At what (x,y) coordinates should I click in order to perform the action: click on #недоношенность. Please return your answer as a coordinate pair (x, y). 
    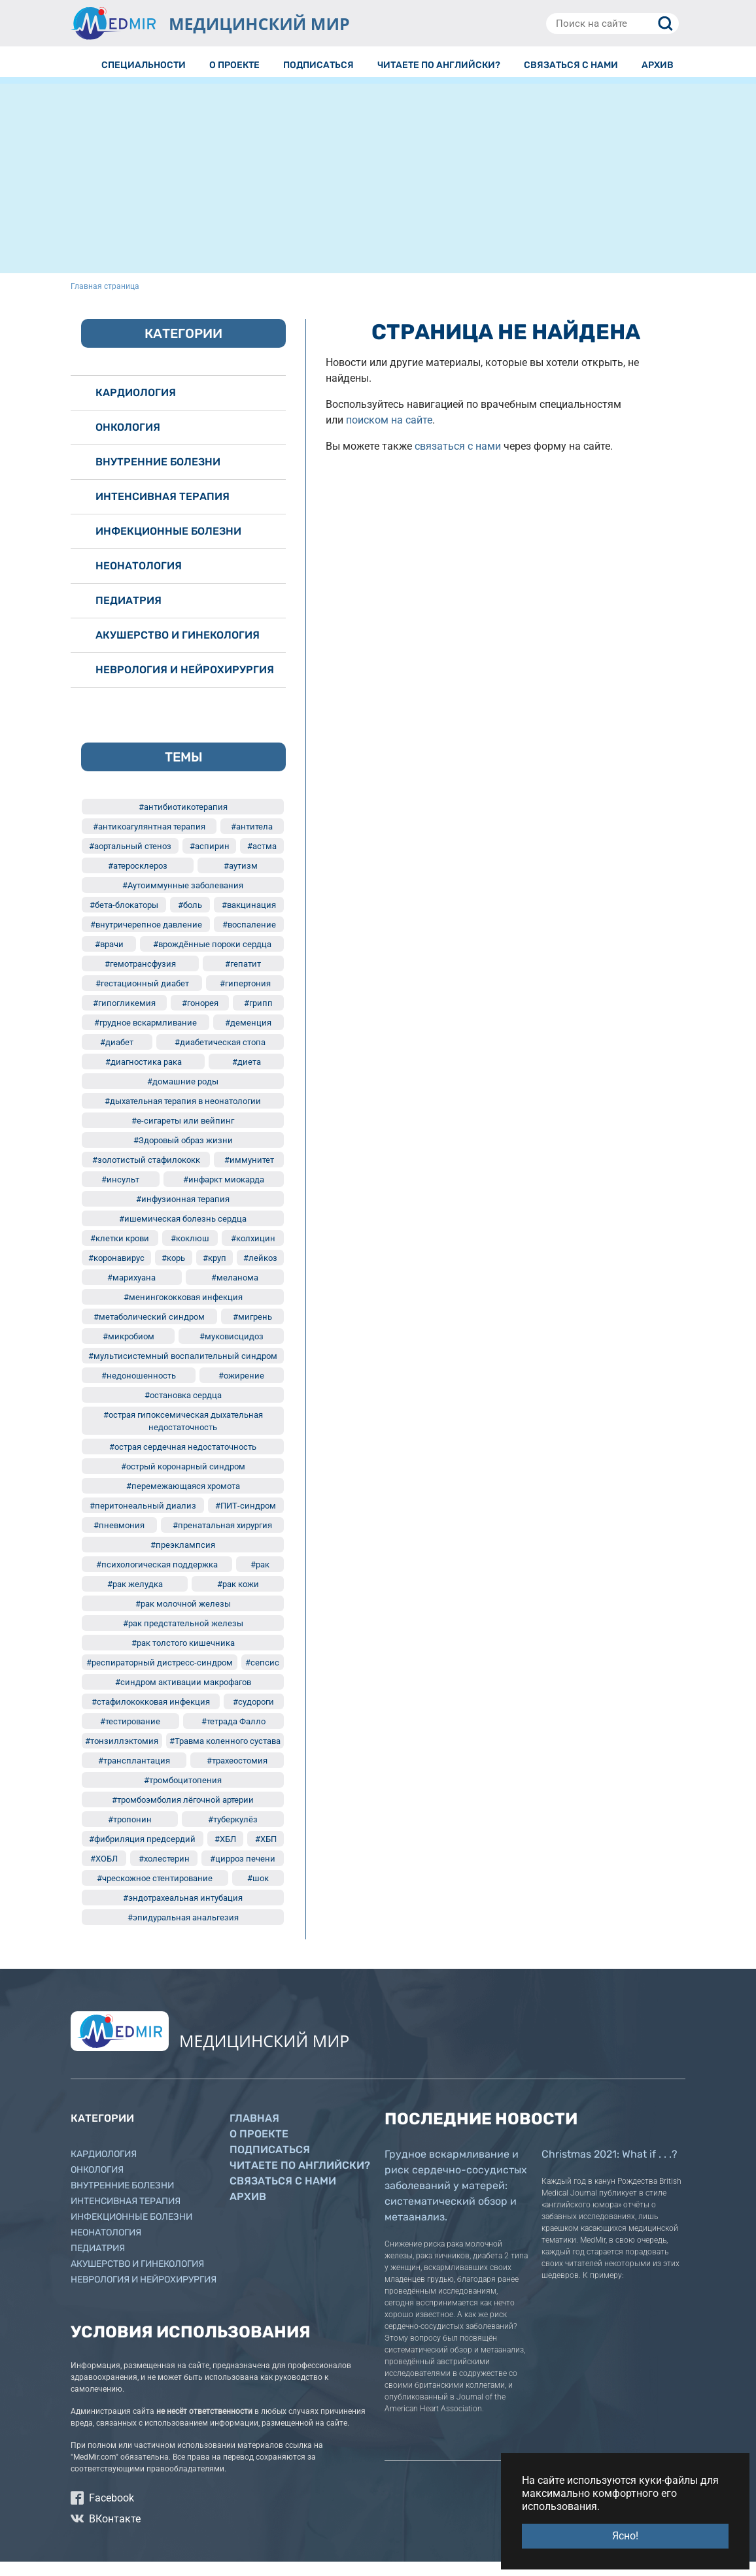
    Looking at the image, I should click on (138, 1390).